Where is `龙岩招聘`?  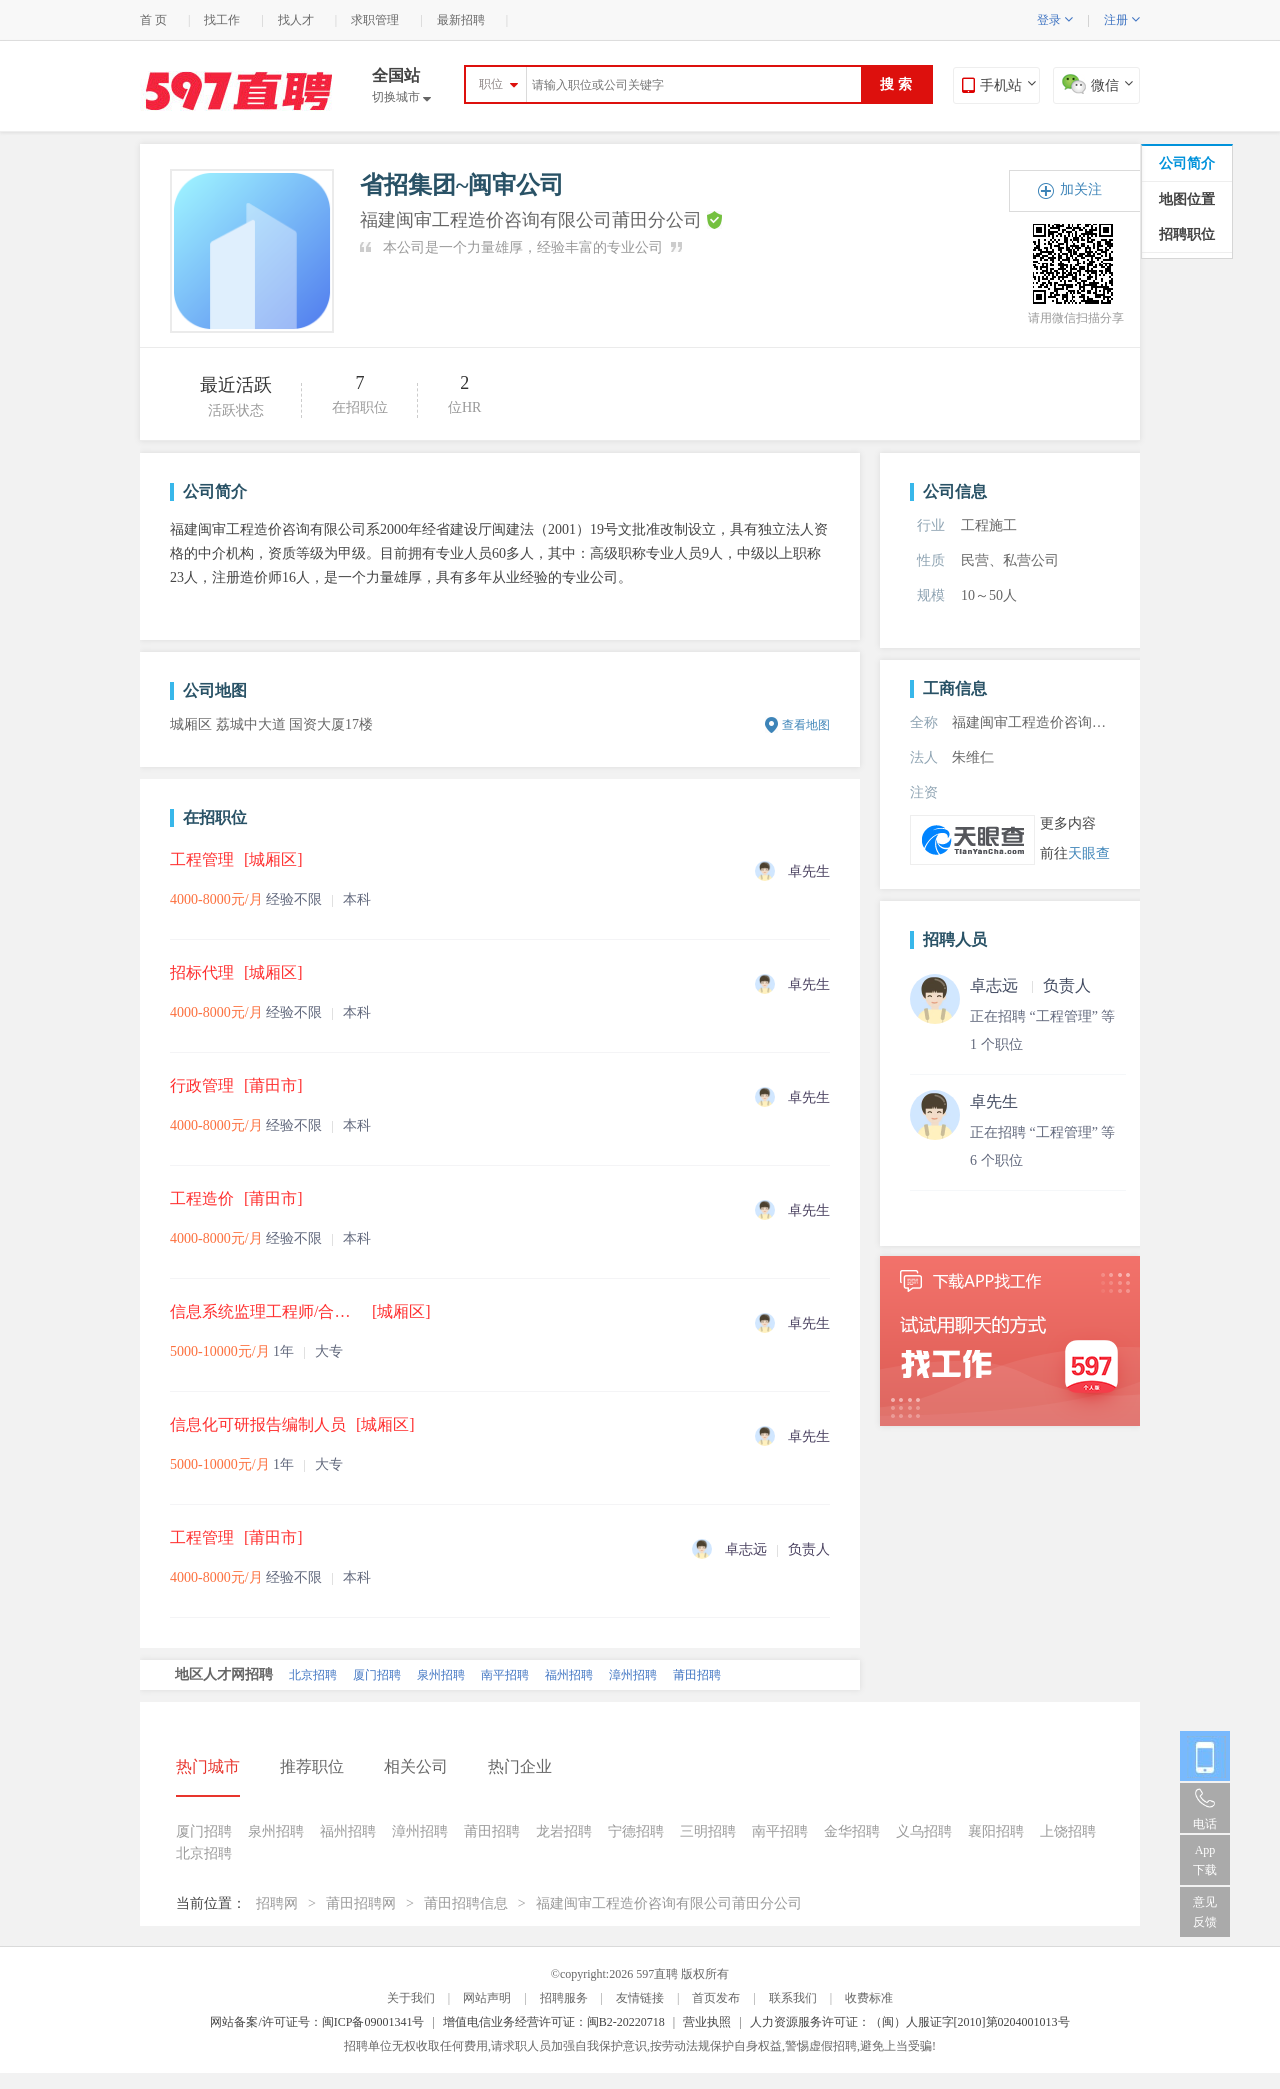
龙岩招聘 is located at coordinates (564, 1831).